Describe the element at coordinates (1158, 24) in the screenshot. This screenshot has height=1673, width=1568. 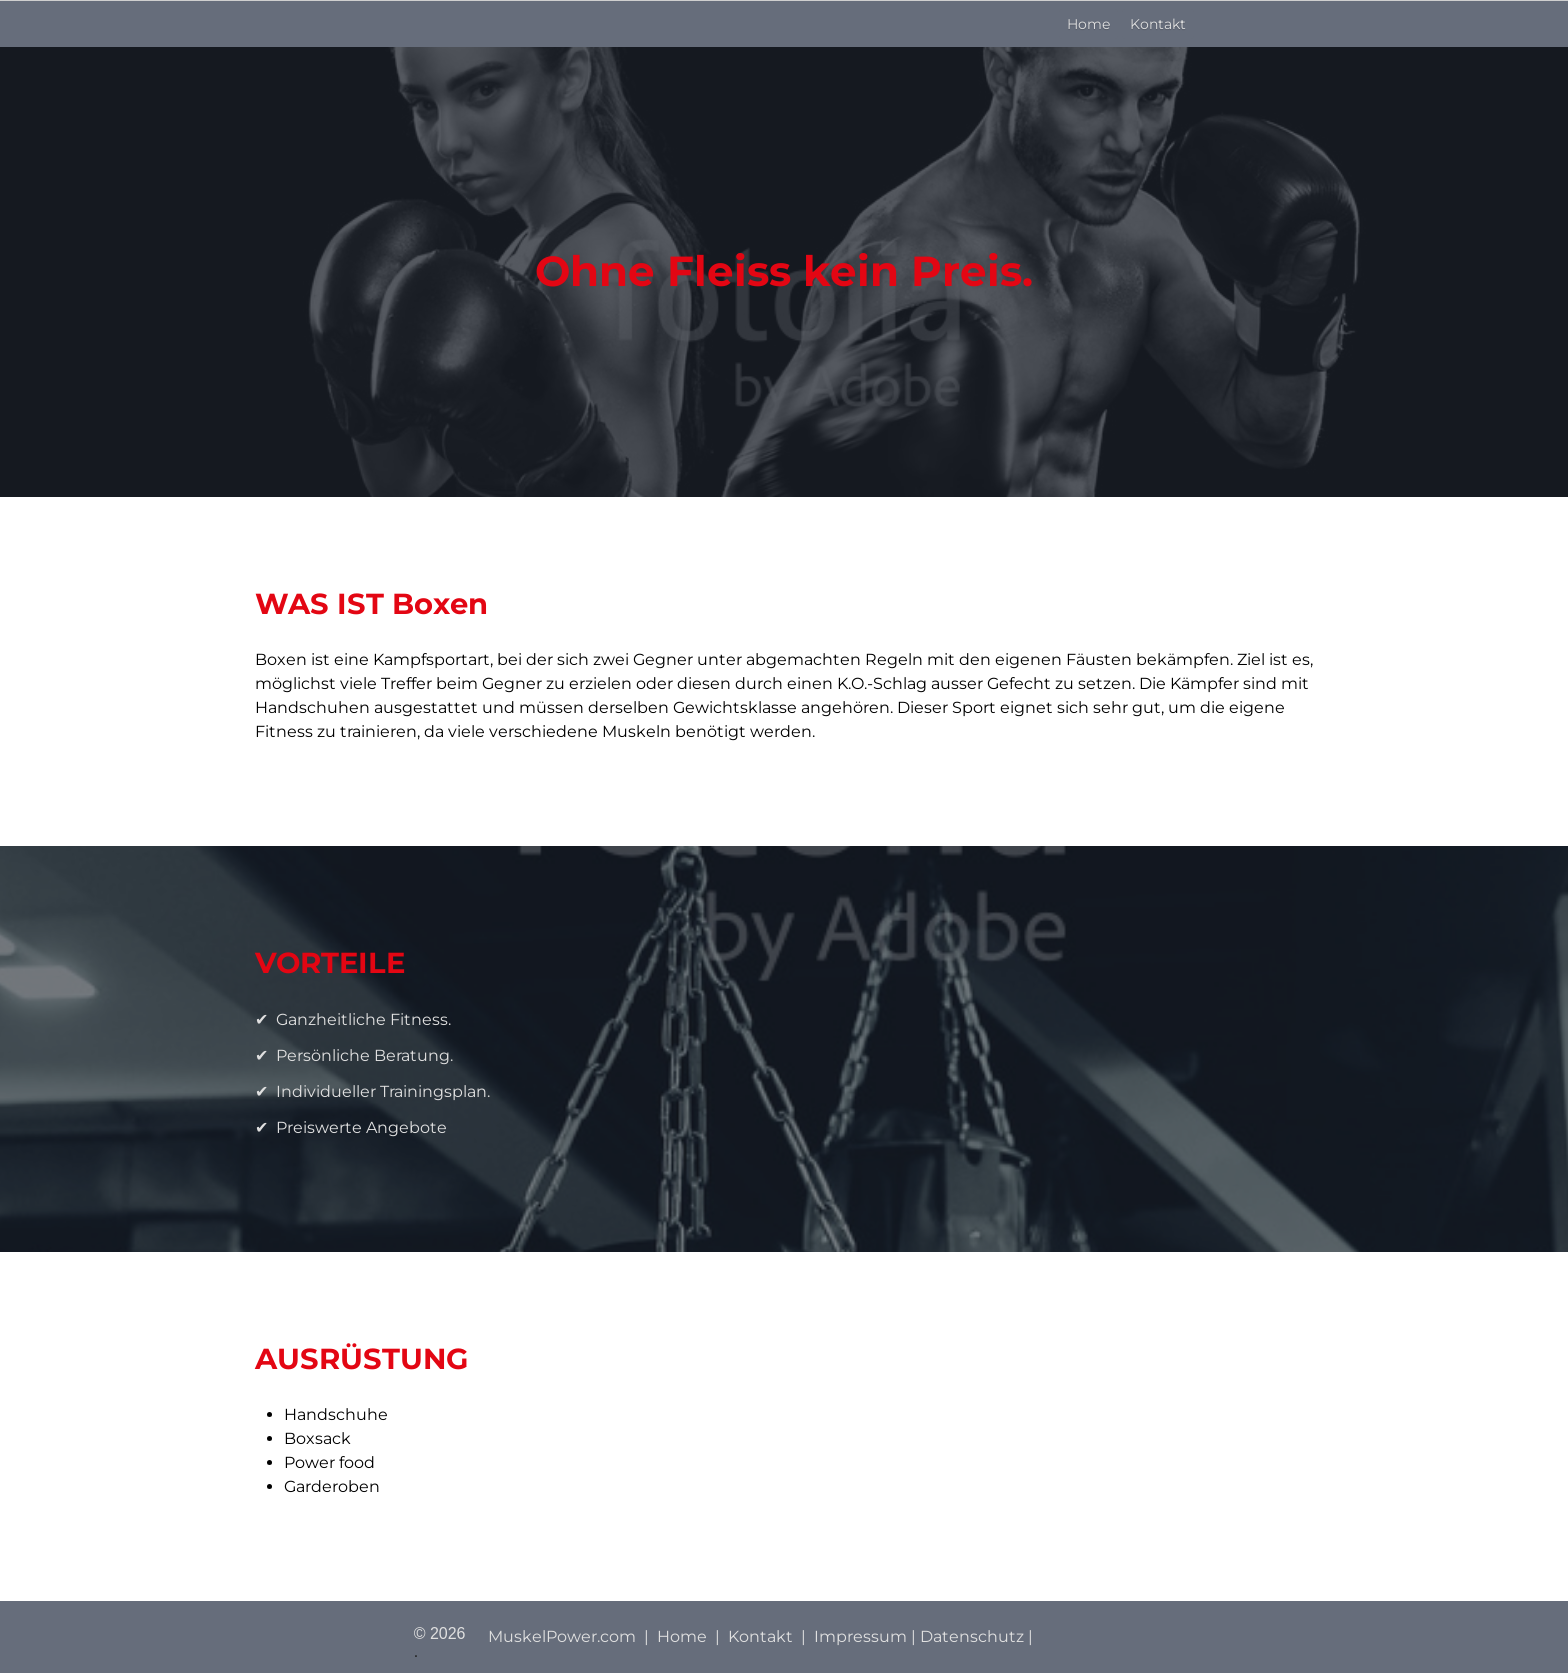
I see `Kontakt` at that location.